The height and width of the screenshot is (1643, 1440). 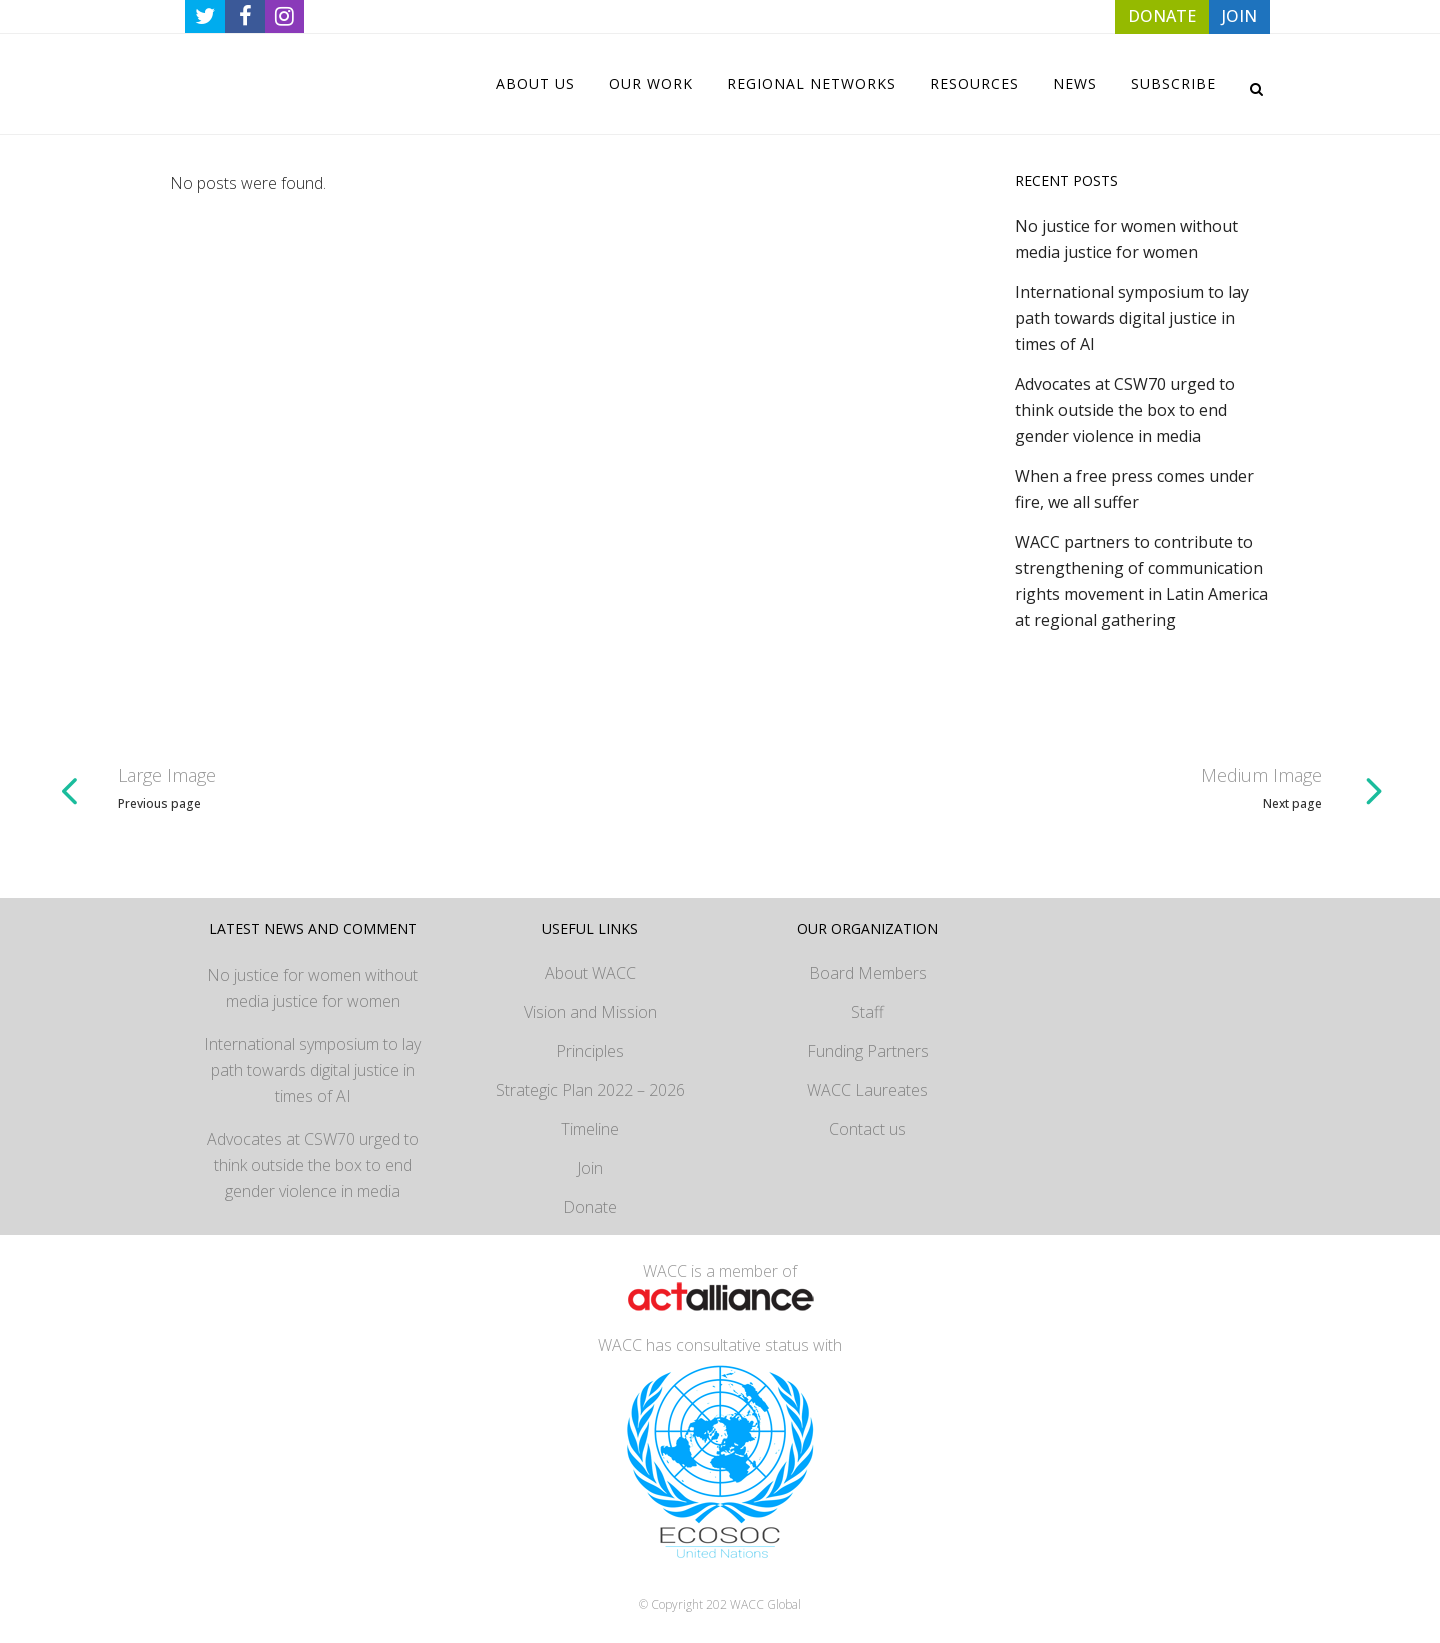 What do you see at coordinates (1132, 318) in the screenshot?
I see `International symposium to lay path towards digital justice in times of AI` at bounding box center [1132, 318].